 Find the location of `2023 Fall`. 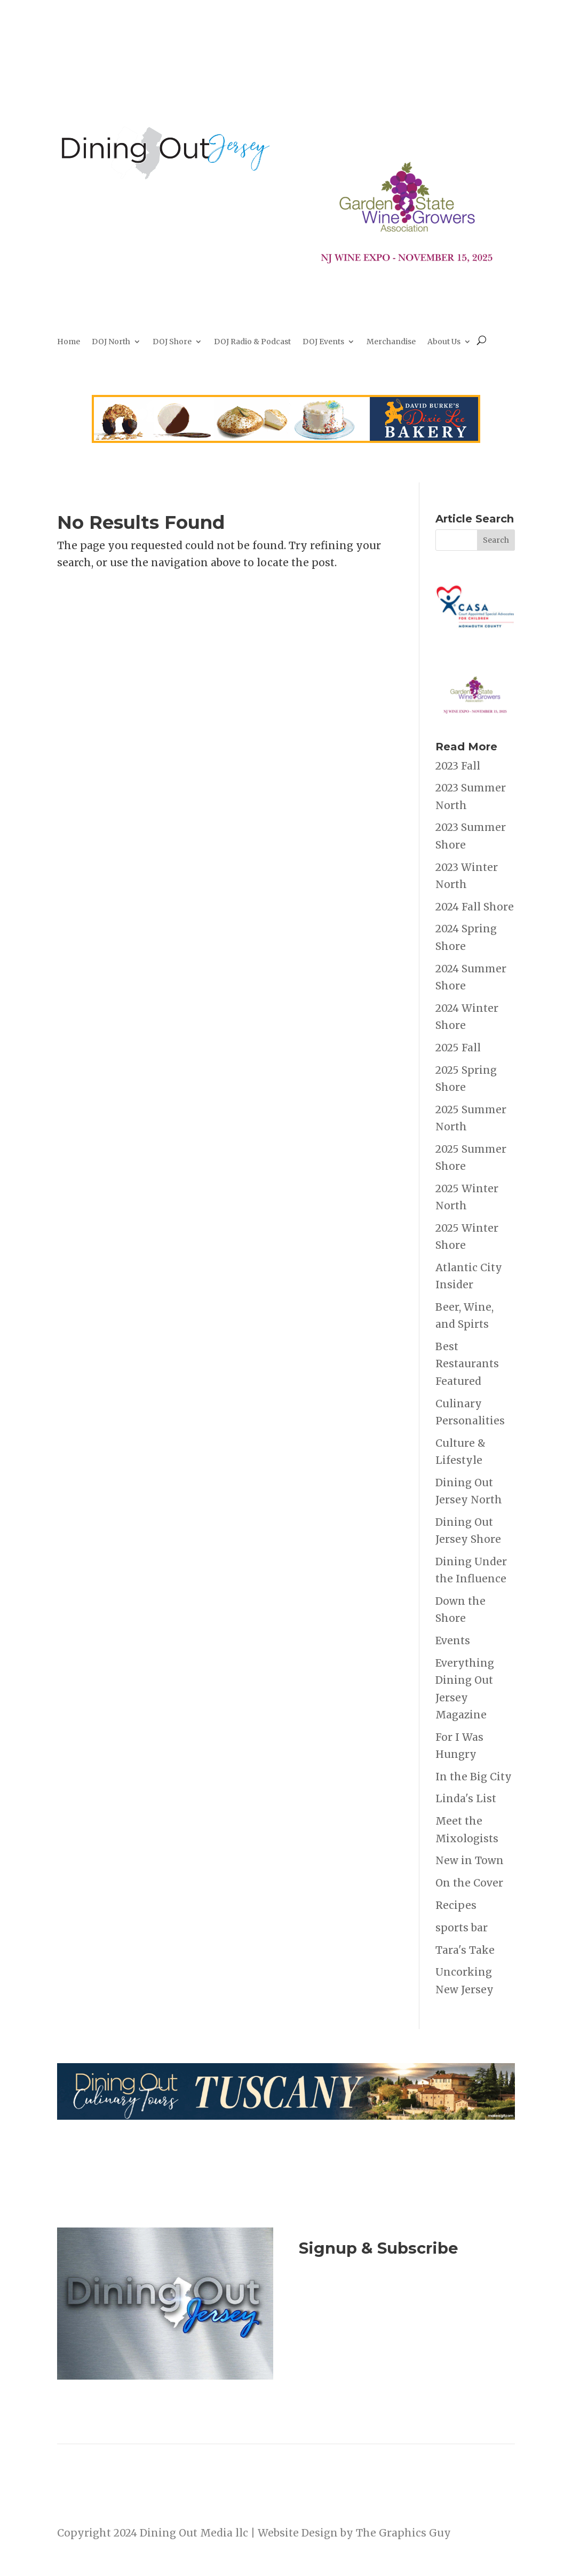

2023 Fall is located at coordinates (457, 765).